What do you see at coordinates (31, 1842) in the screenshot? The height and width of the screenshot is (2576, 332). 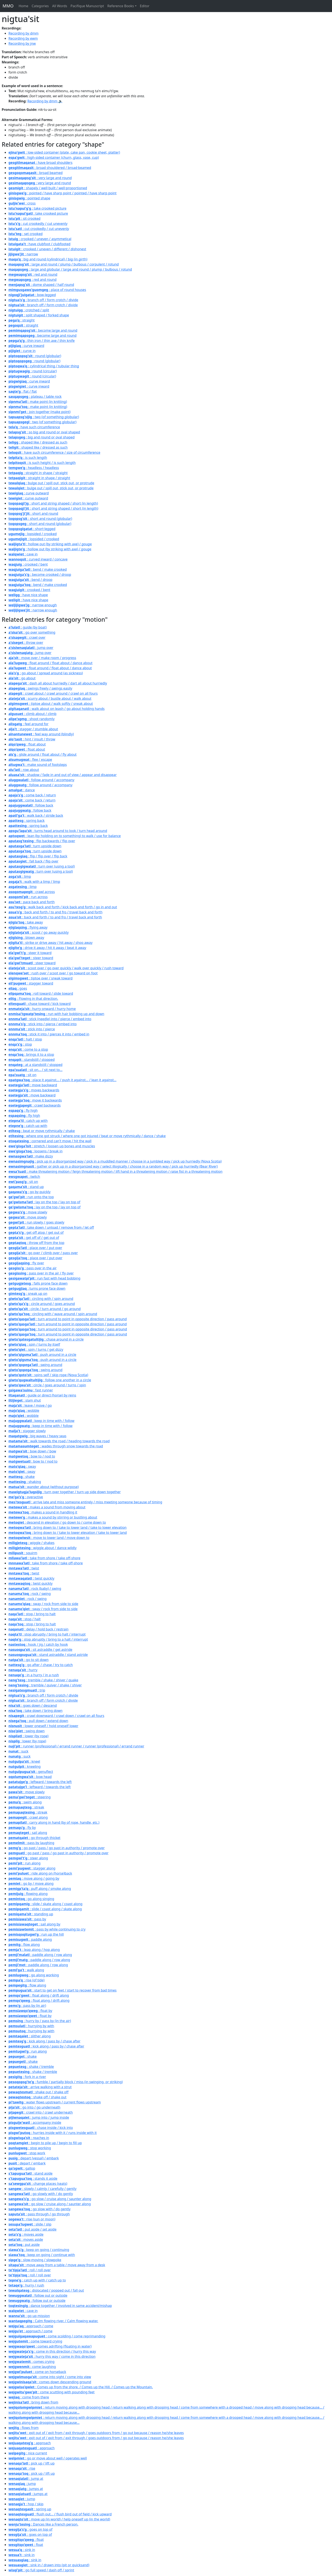 I see `: pass by laughing` at bounding box center [31, 1842].